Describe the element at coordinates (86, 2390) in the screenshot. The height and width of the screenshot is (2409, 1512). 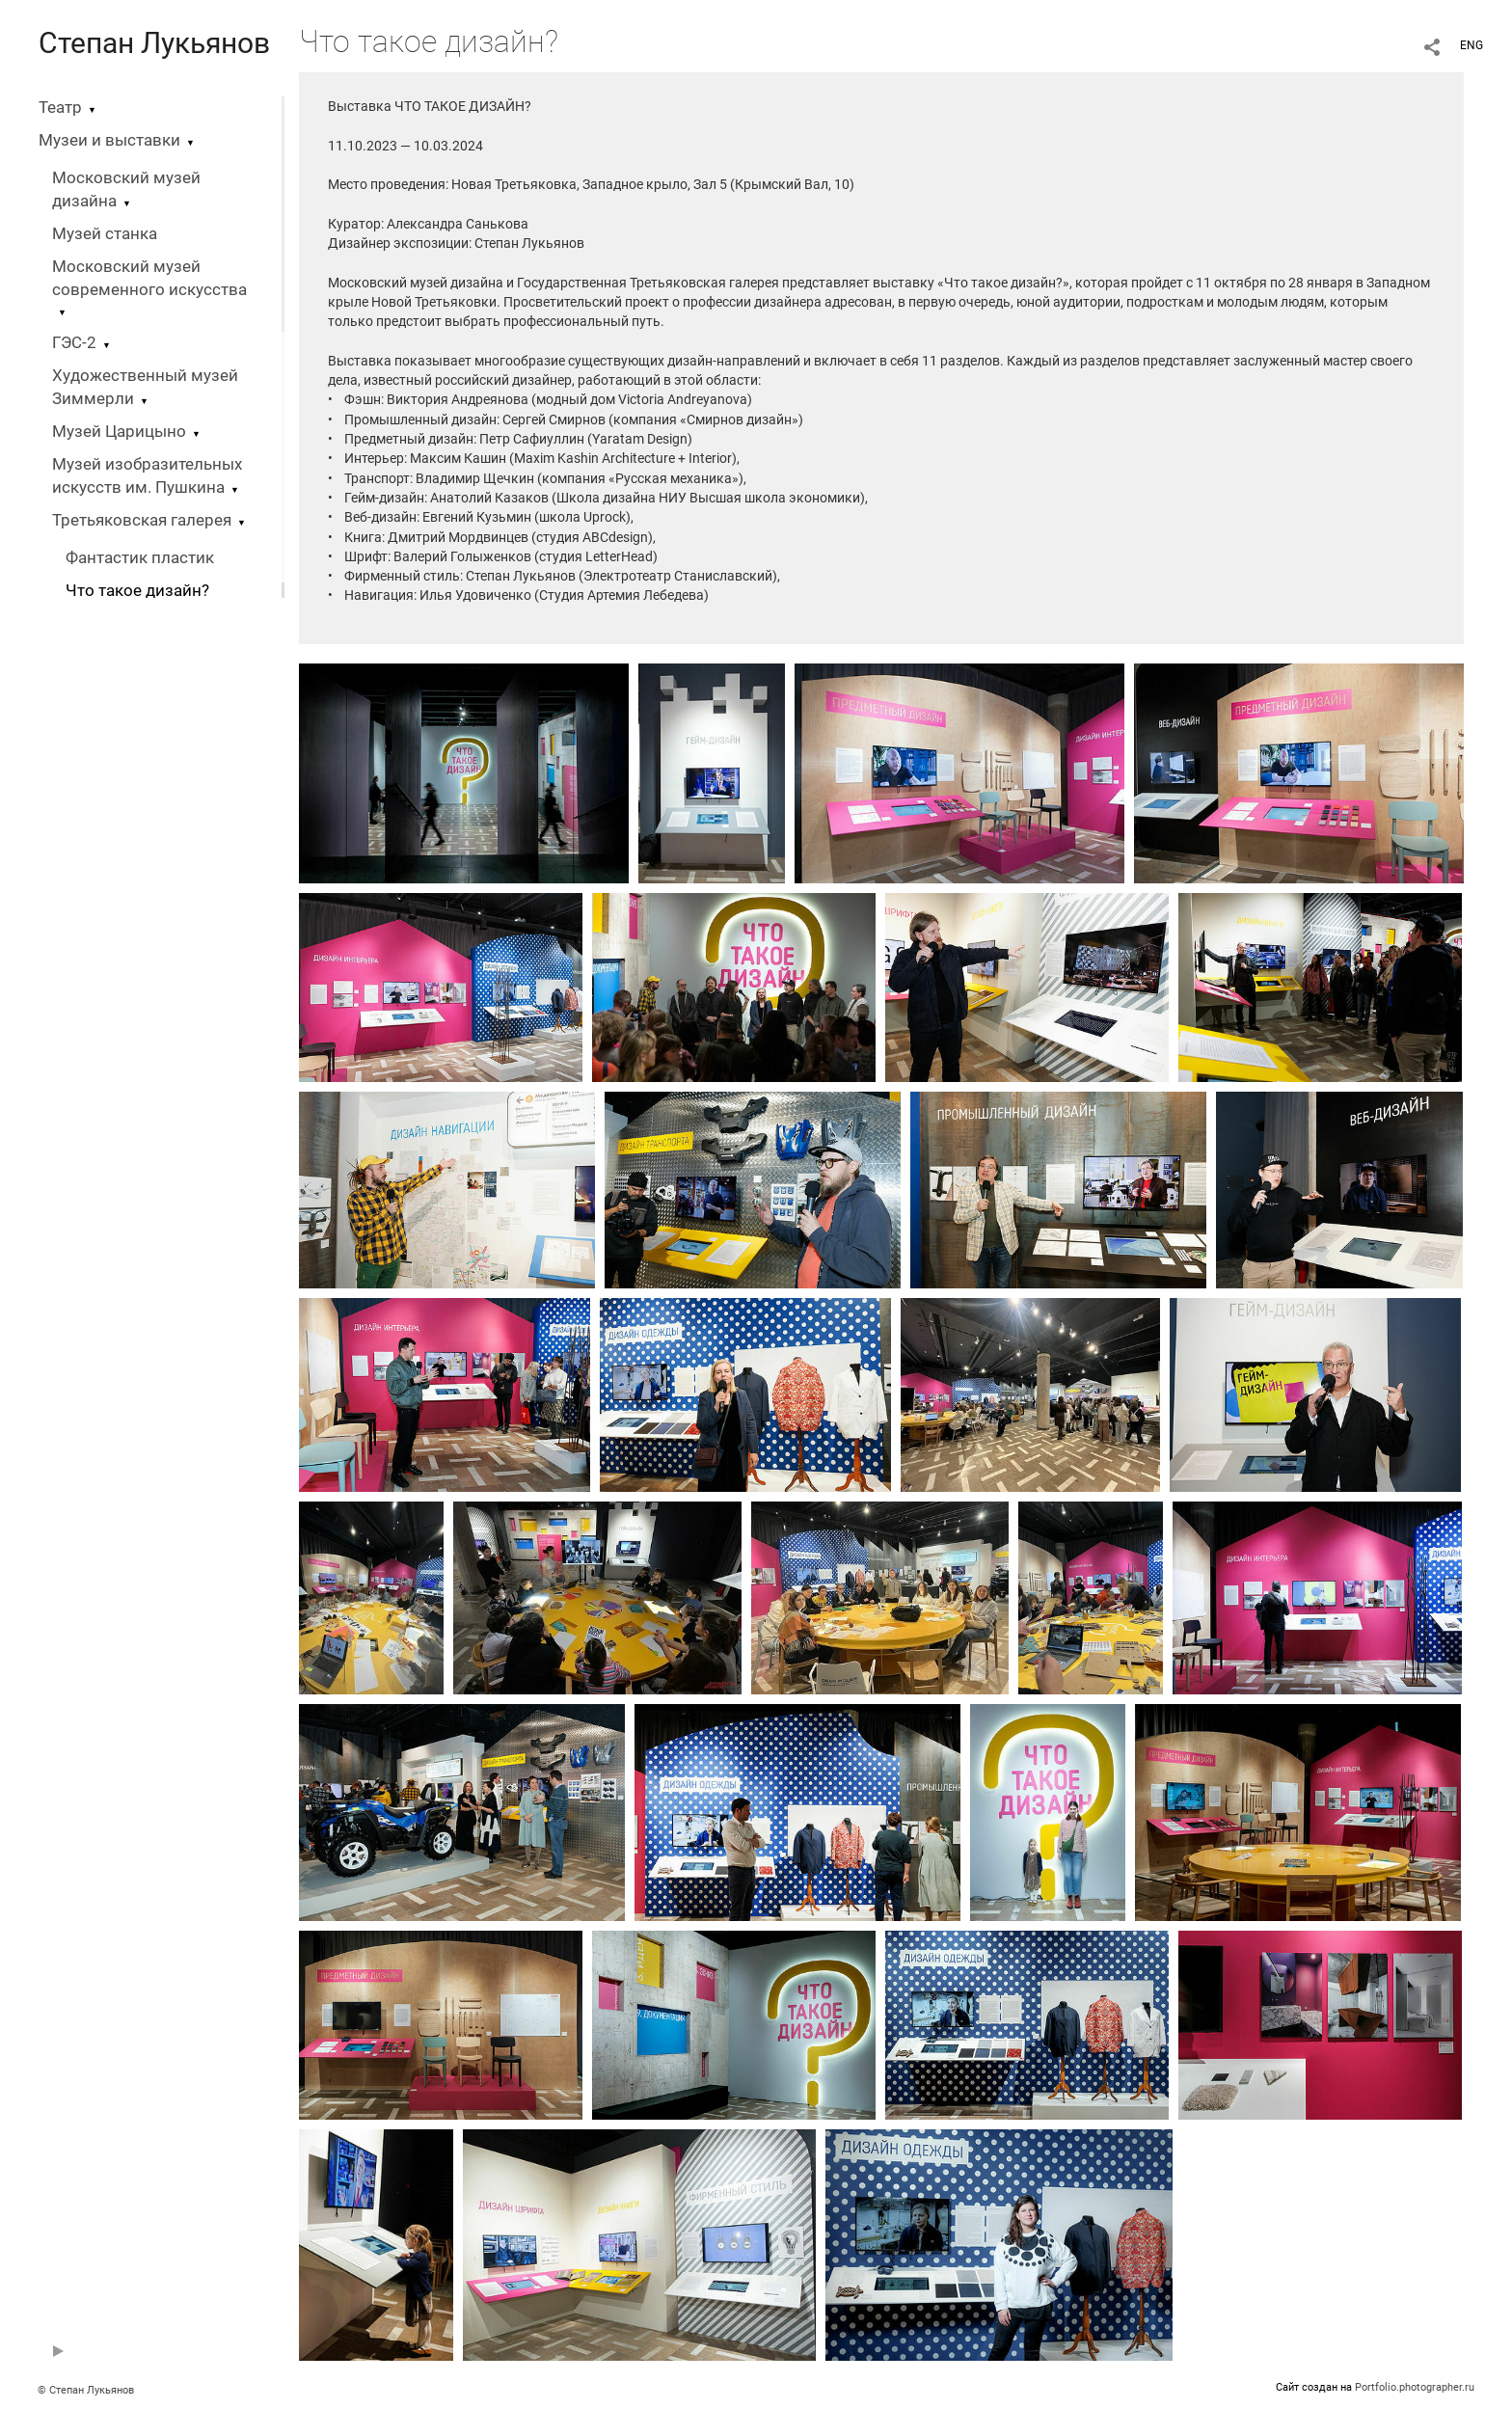
I see `© Степан Лукьянов` at that location.